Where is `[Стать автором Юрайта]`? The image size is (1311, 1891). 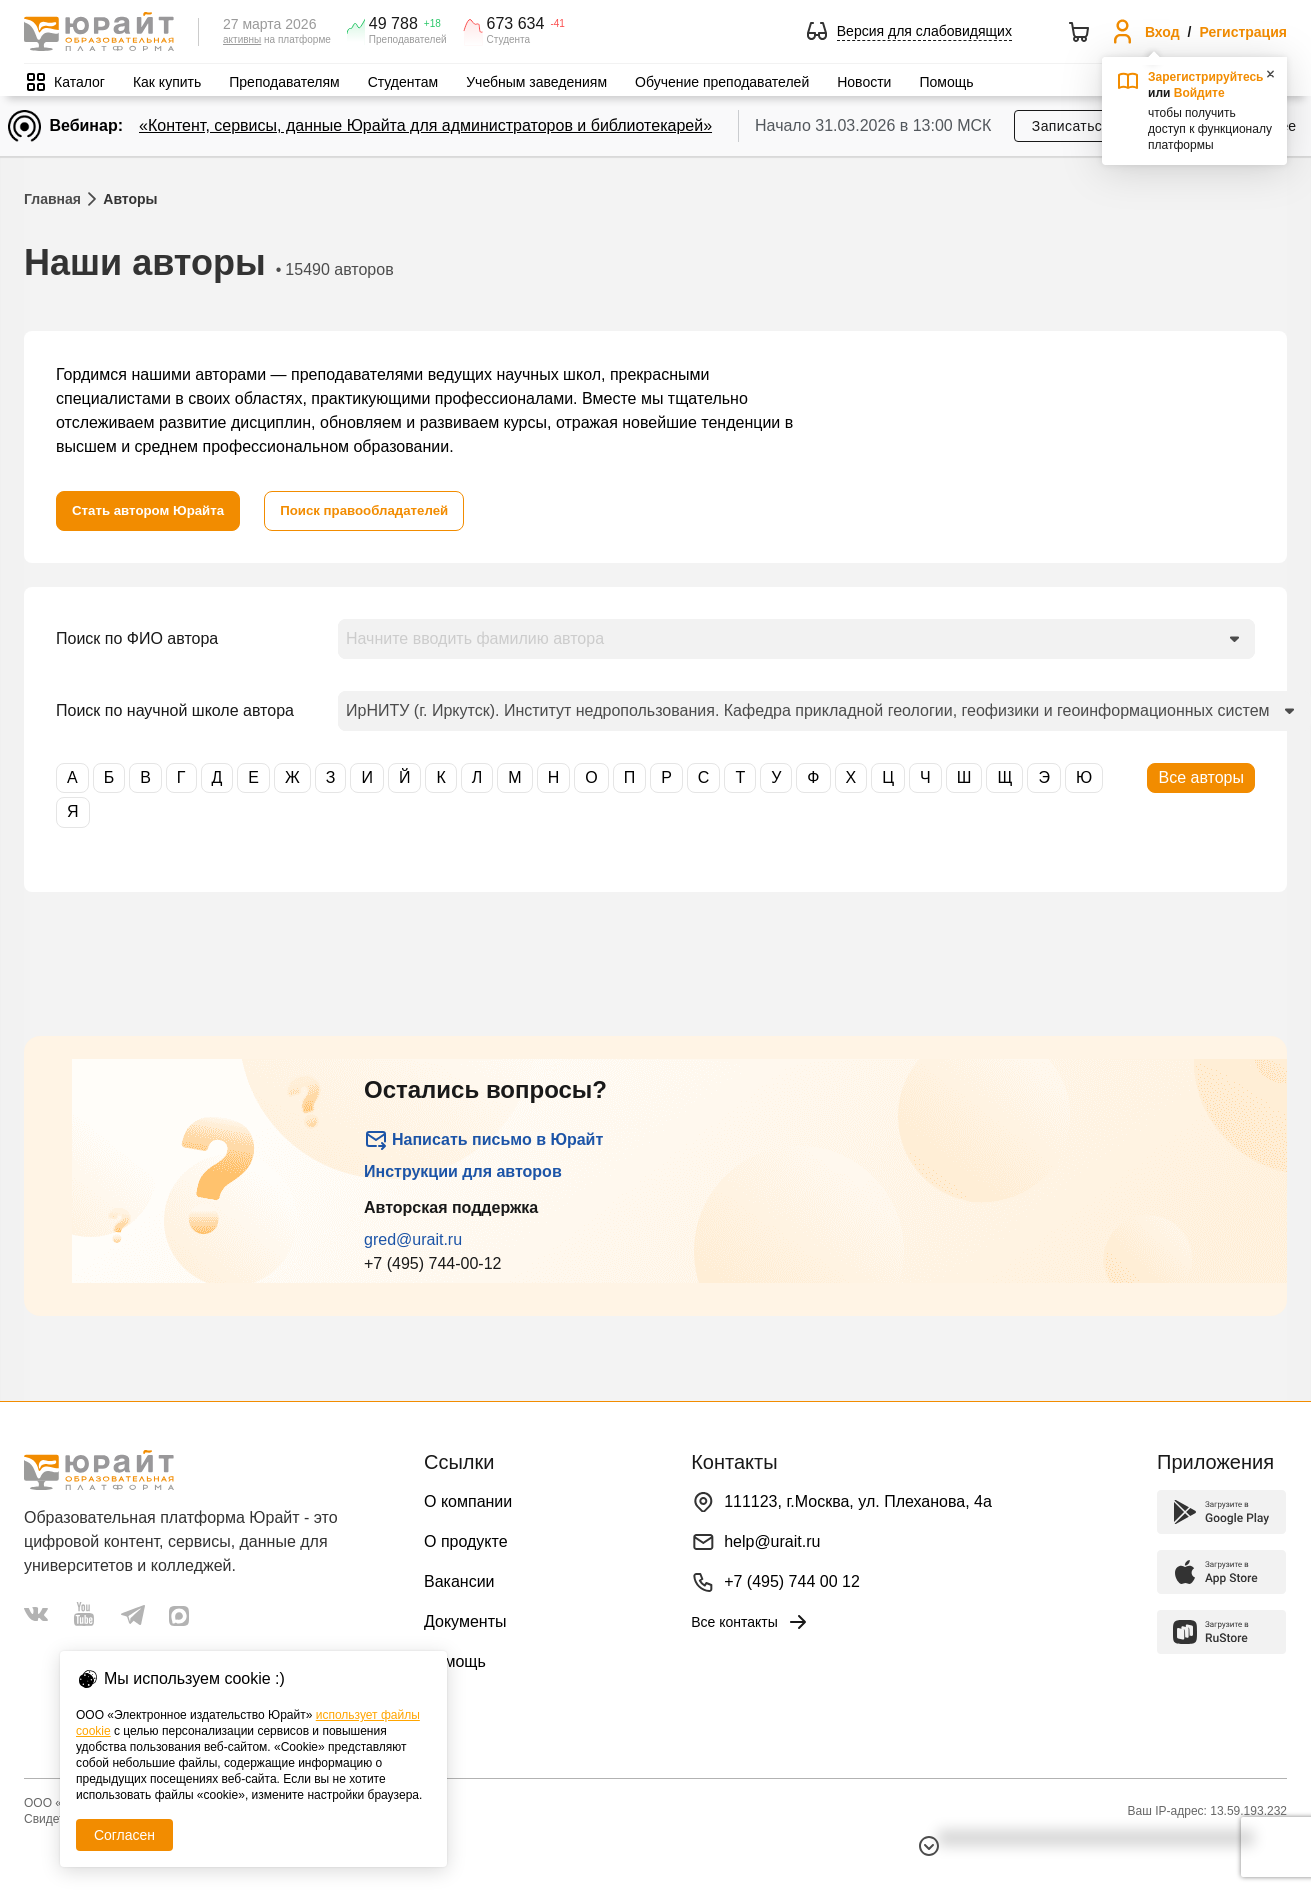 [Стать автором Юрайта] is located at coordinates (152, 511).